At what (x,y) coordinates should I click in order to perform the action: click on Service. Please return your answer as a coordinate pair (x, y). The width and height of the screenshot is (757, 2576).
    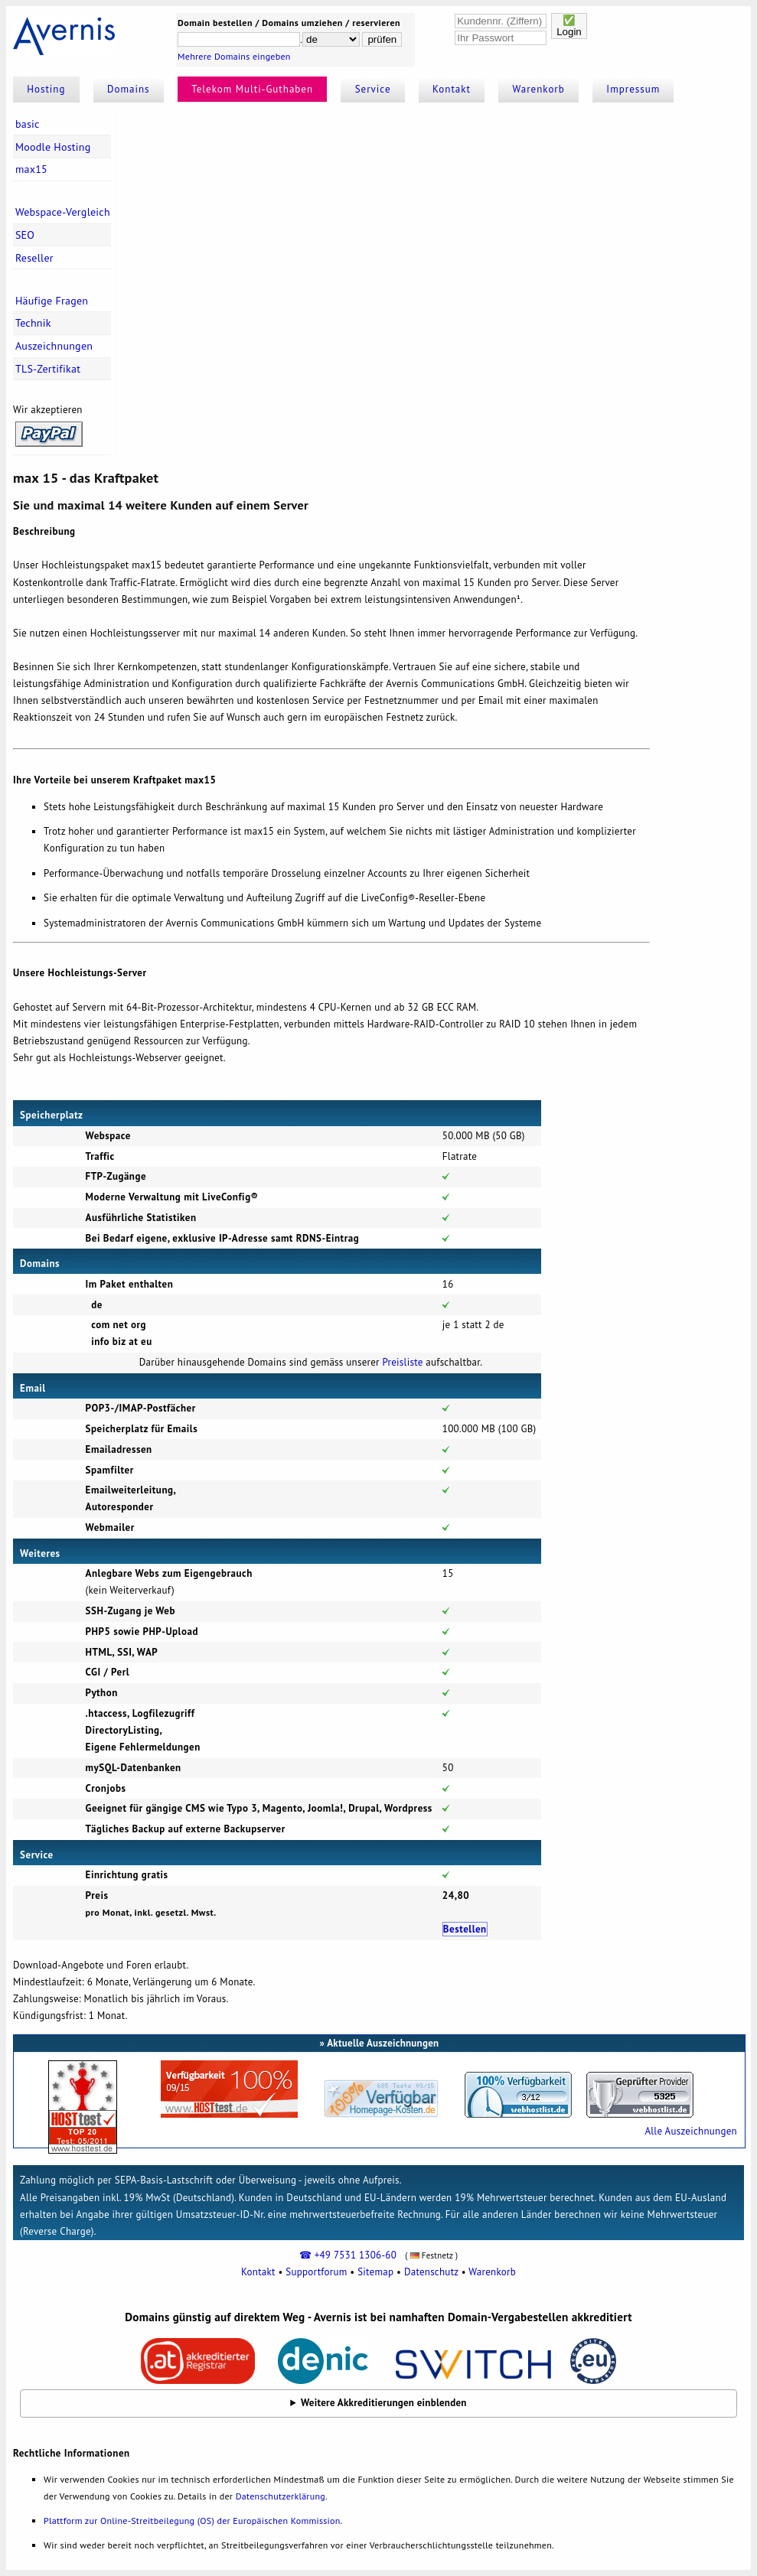
    Looking at the image, I should click on (373, 89).